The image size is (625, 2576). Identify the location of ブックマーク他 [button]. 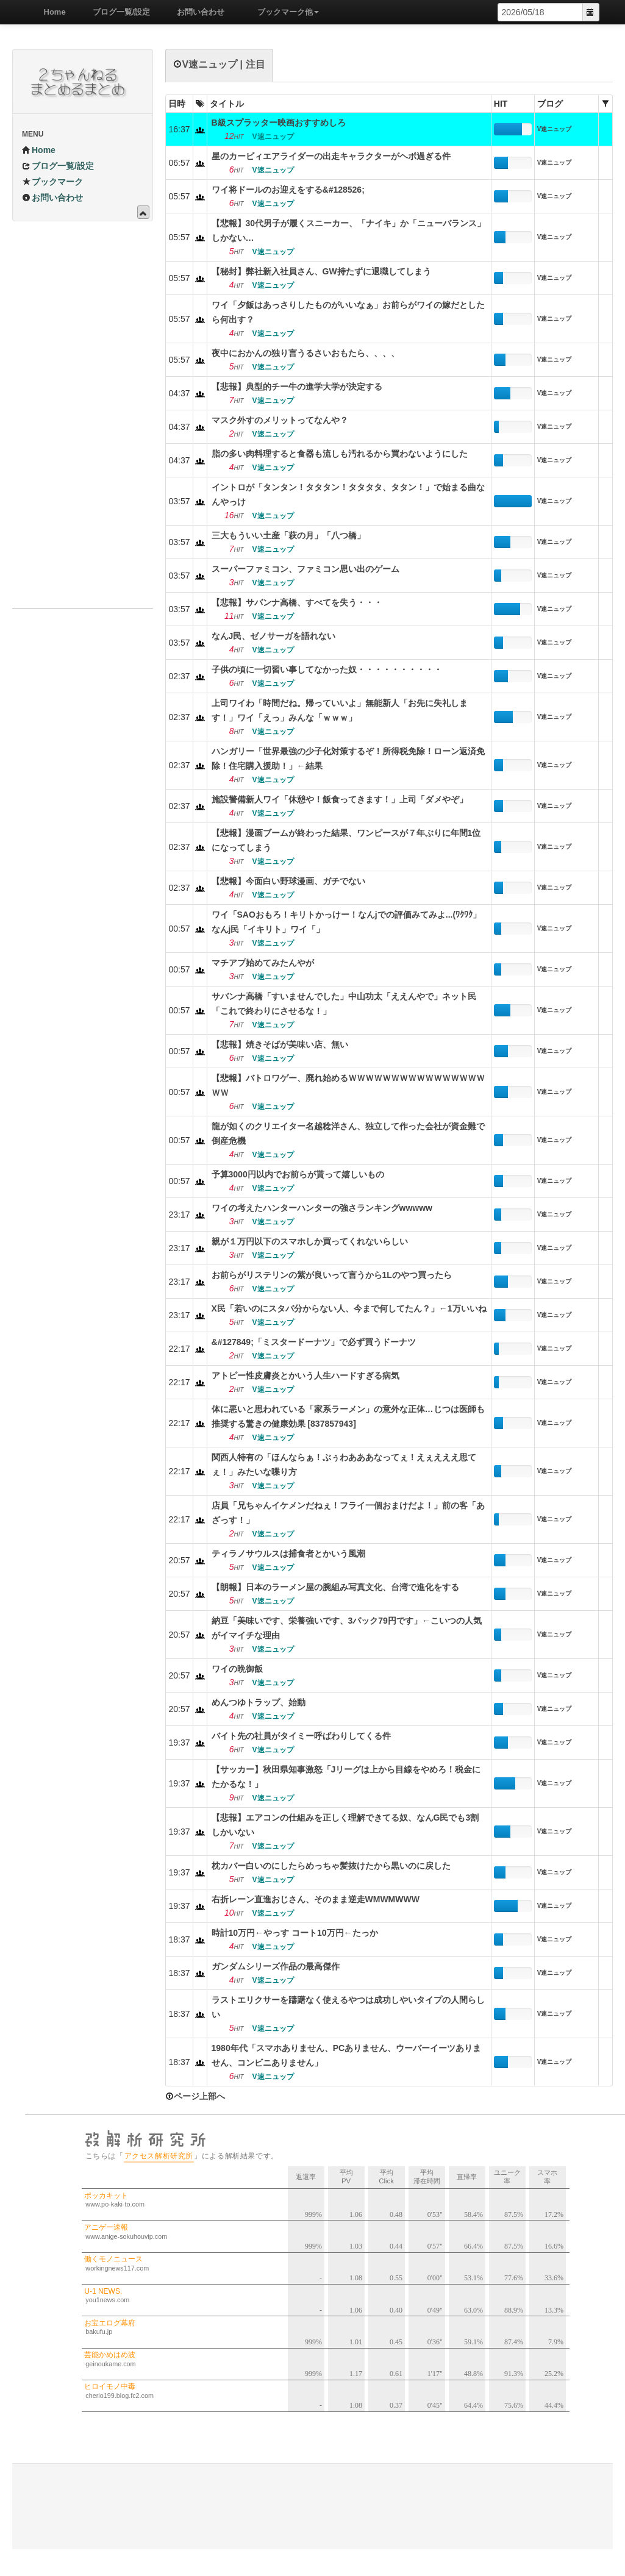
(284, 11).